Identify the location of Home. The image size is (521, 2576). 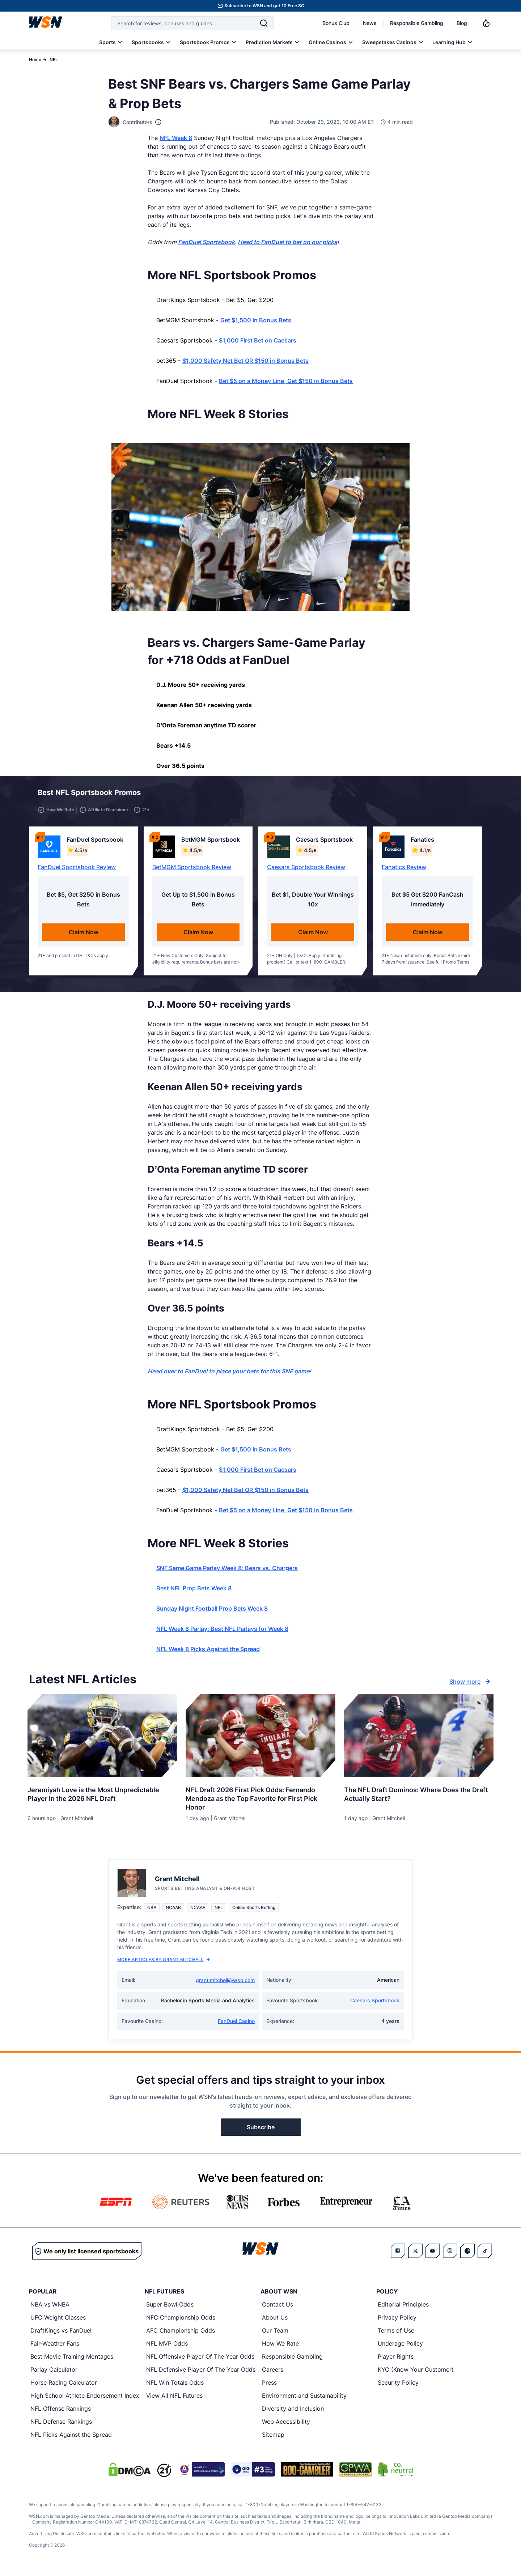
(35, 59).